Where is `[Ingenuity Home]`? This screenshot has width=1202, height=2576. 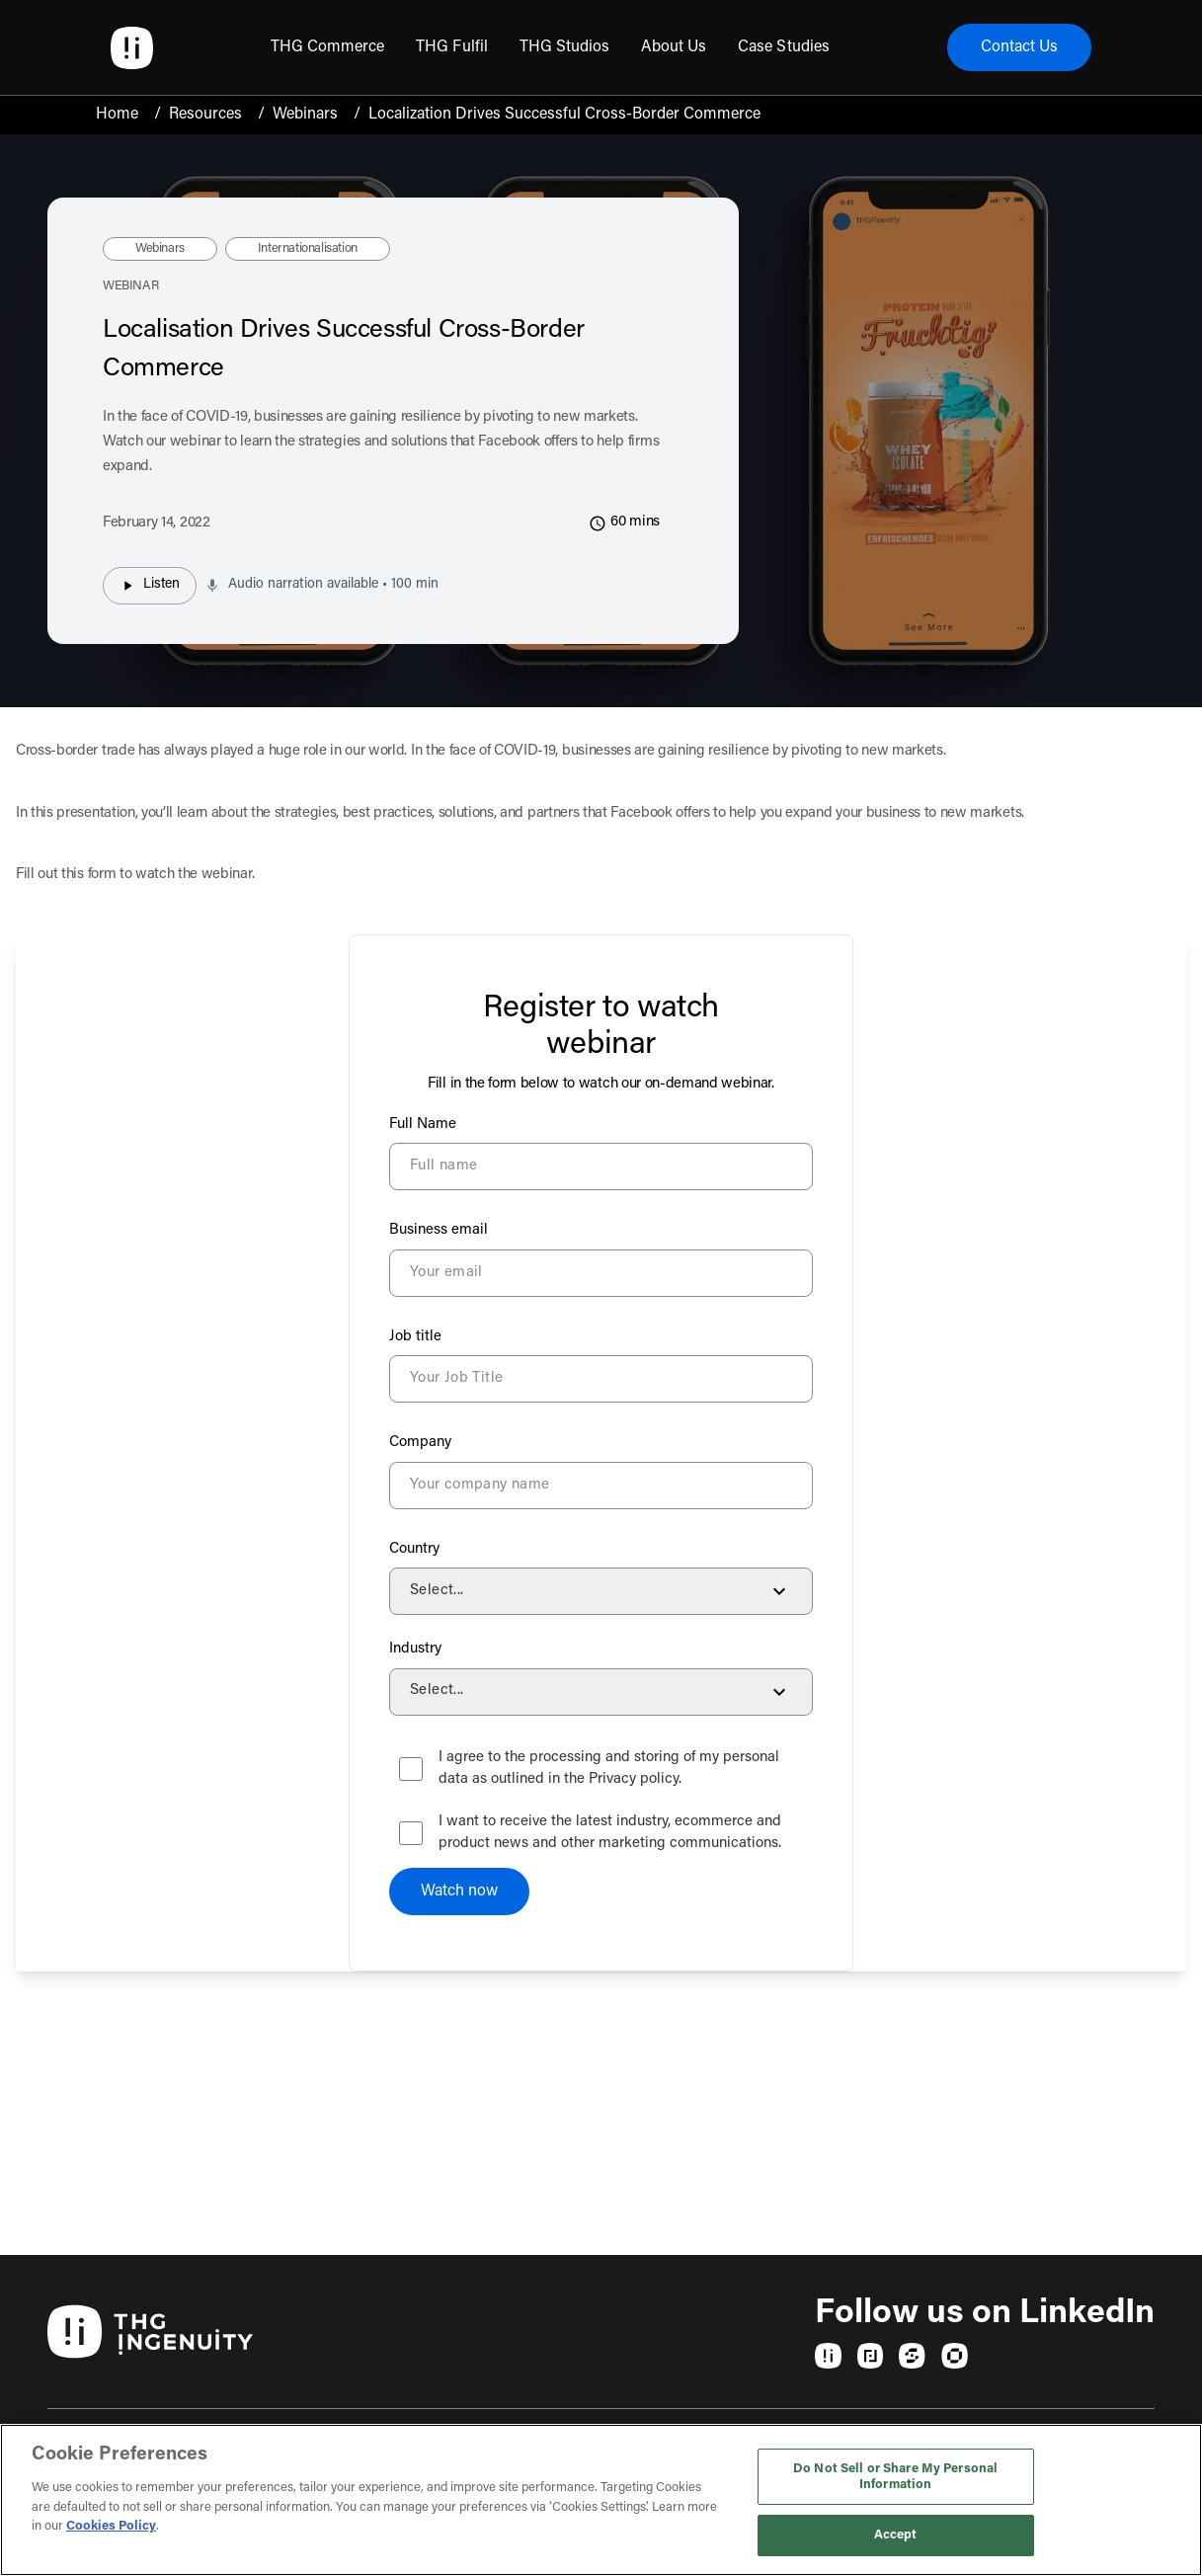
[Ingenuity Home] is located at coordinates (132, 48).